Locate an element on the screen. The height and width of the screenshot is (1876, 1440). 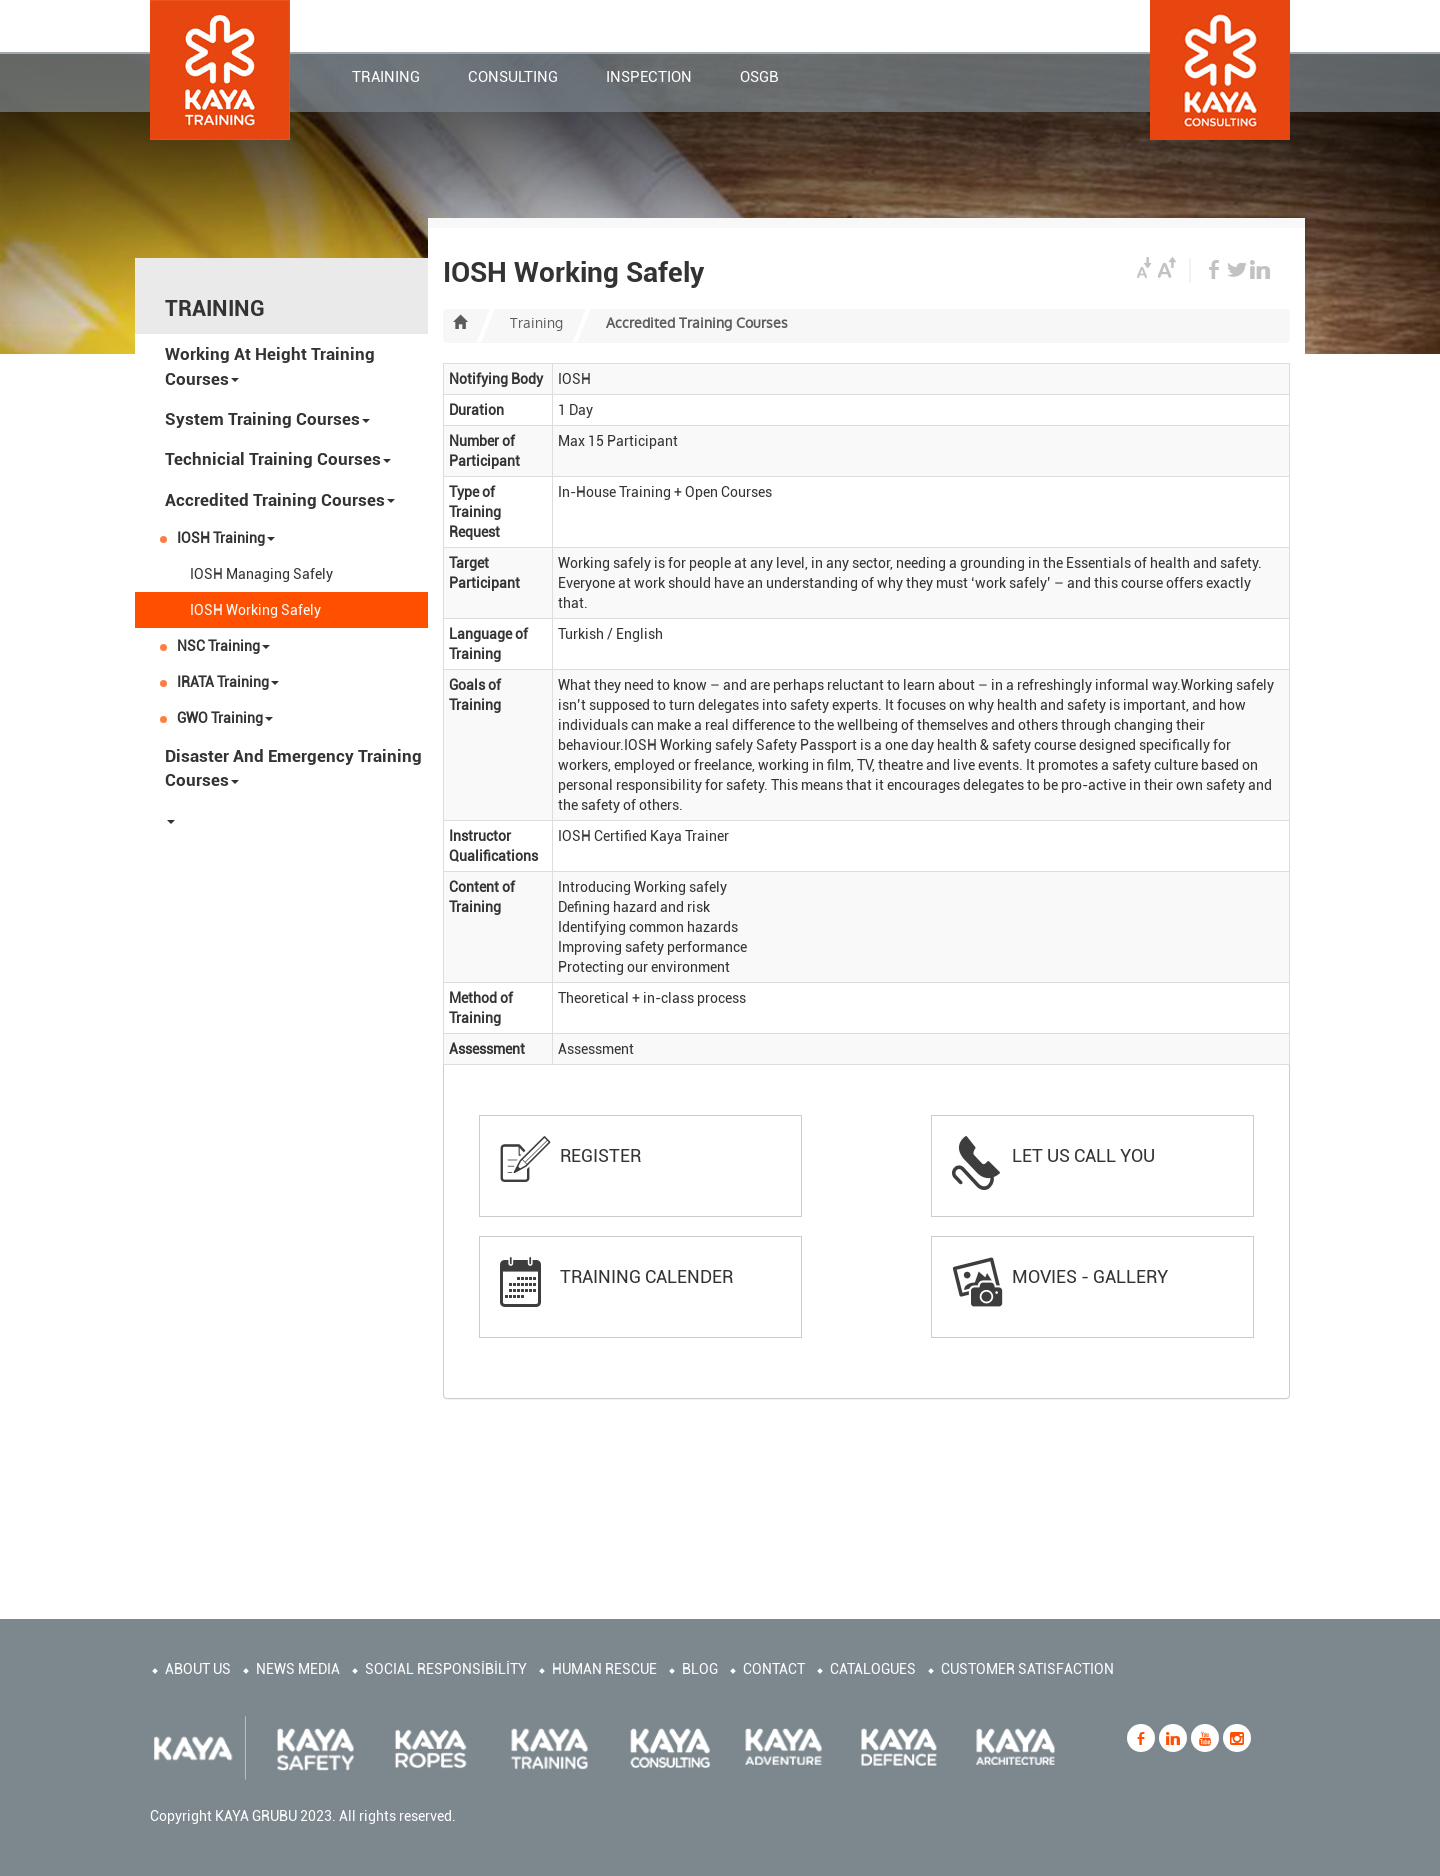
SOCIAL RESPONSİBİLİTY is located at coordinates (446, 1669).